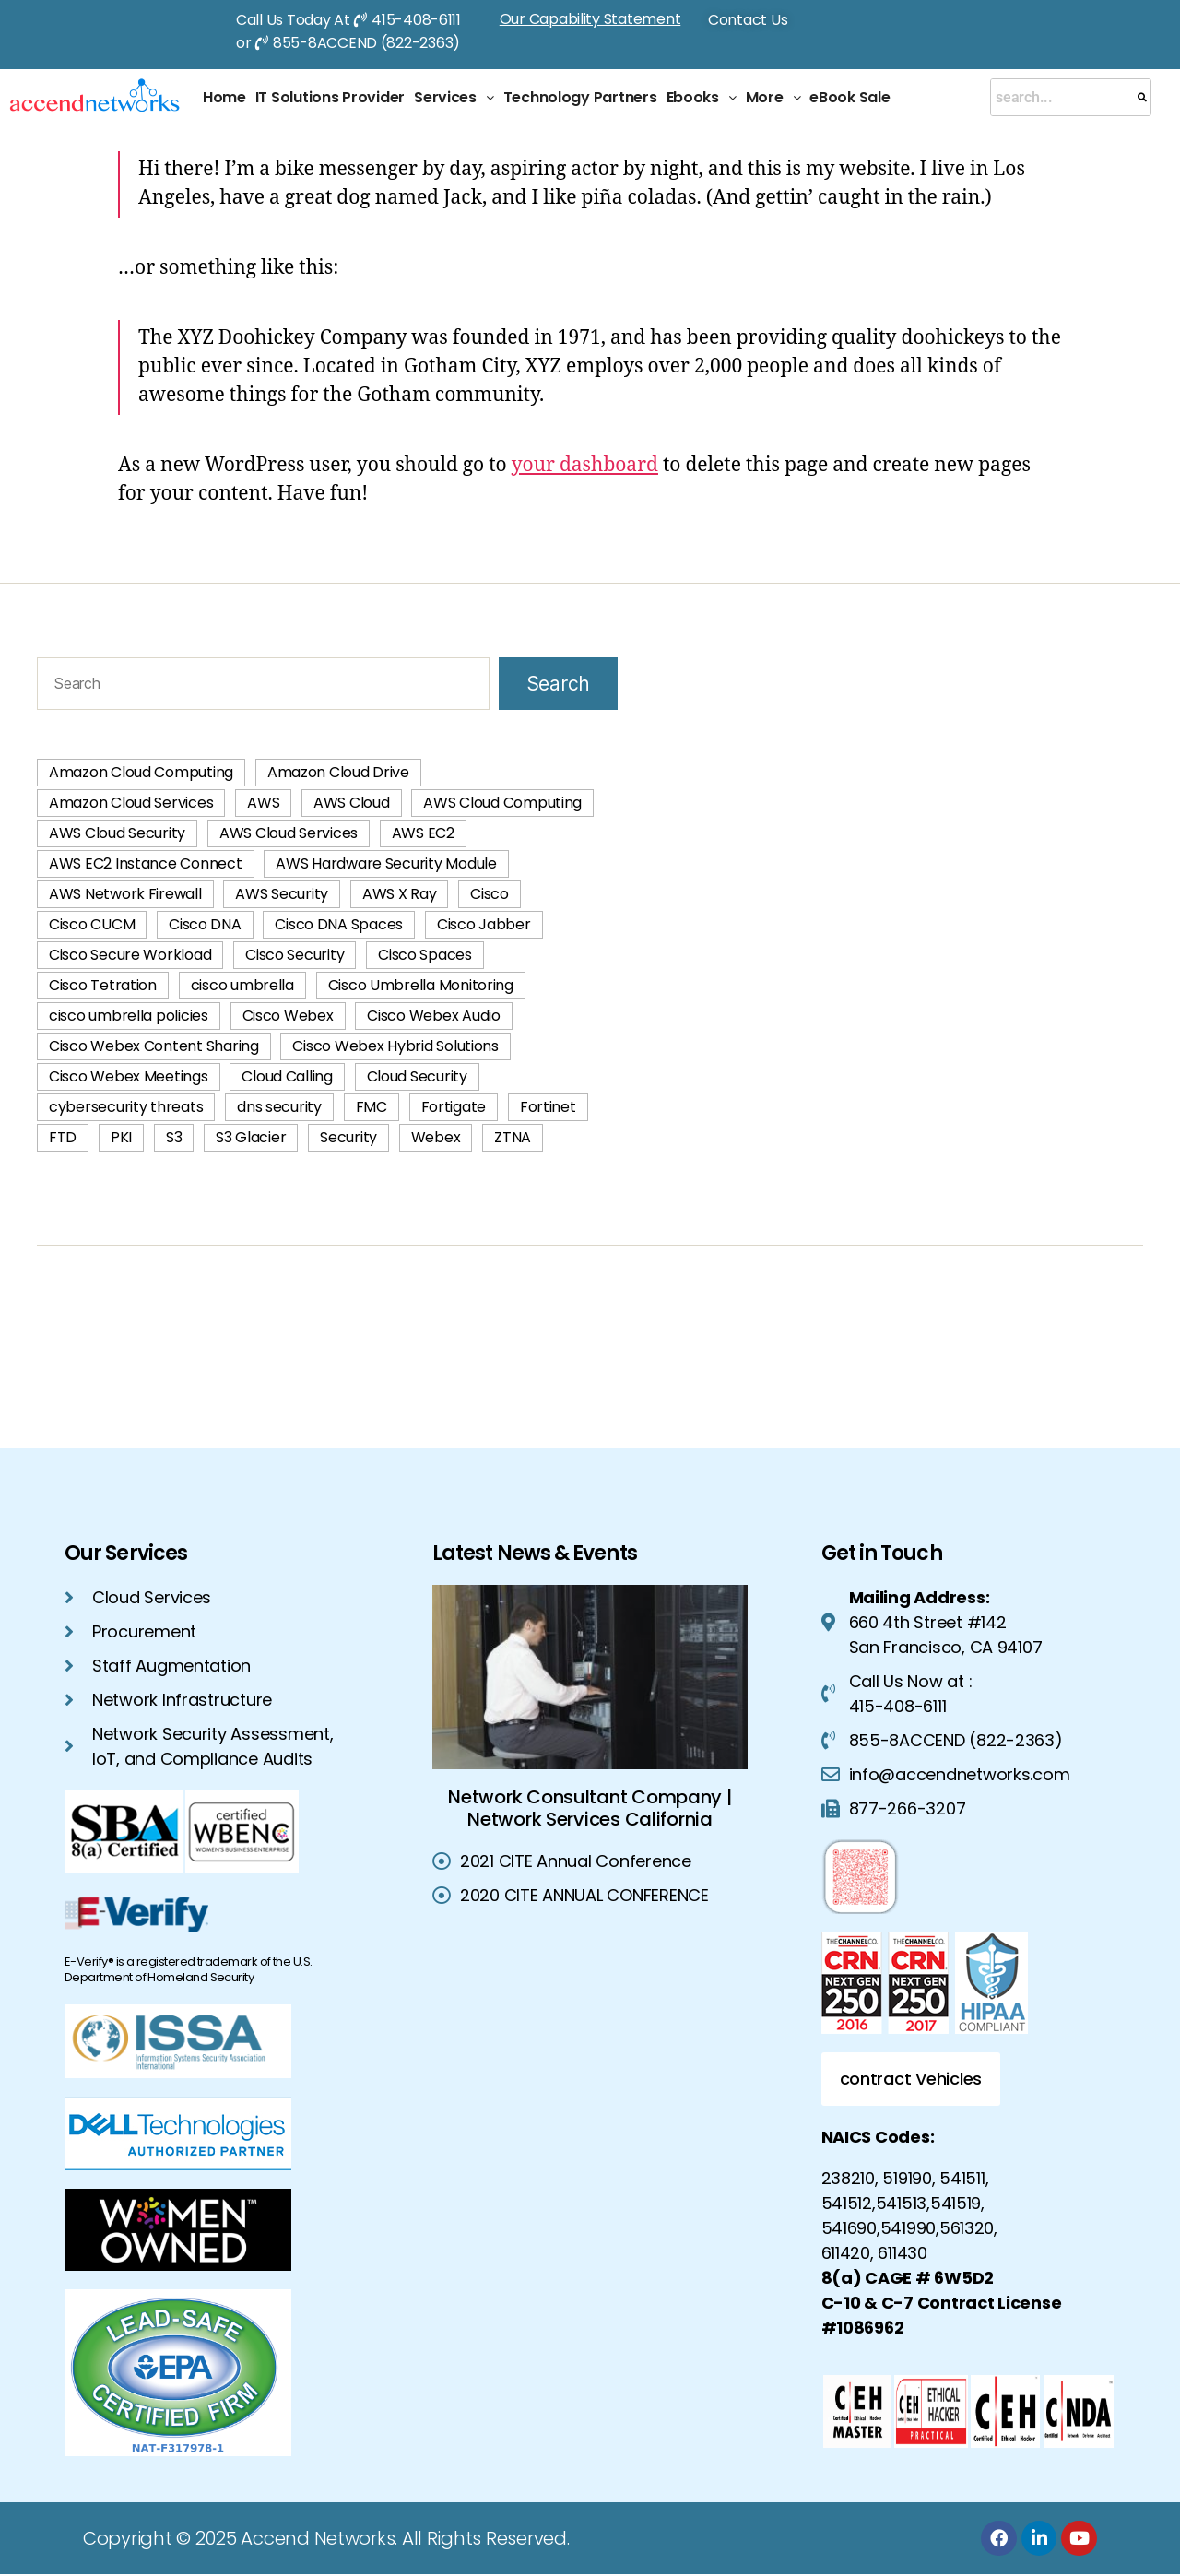 The image size is (1180, 2576). What do you see at coordinates (585, 465) in the screenshot?
I see `your dashboard` at bounding box center [585, 465].